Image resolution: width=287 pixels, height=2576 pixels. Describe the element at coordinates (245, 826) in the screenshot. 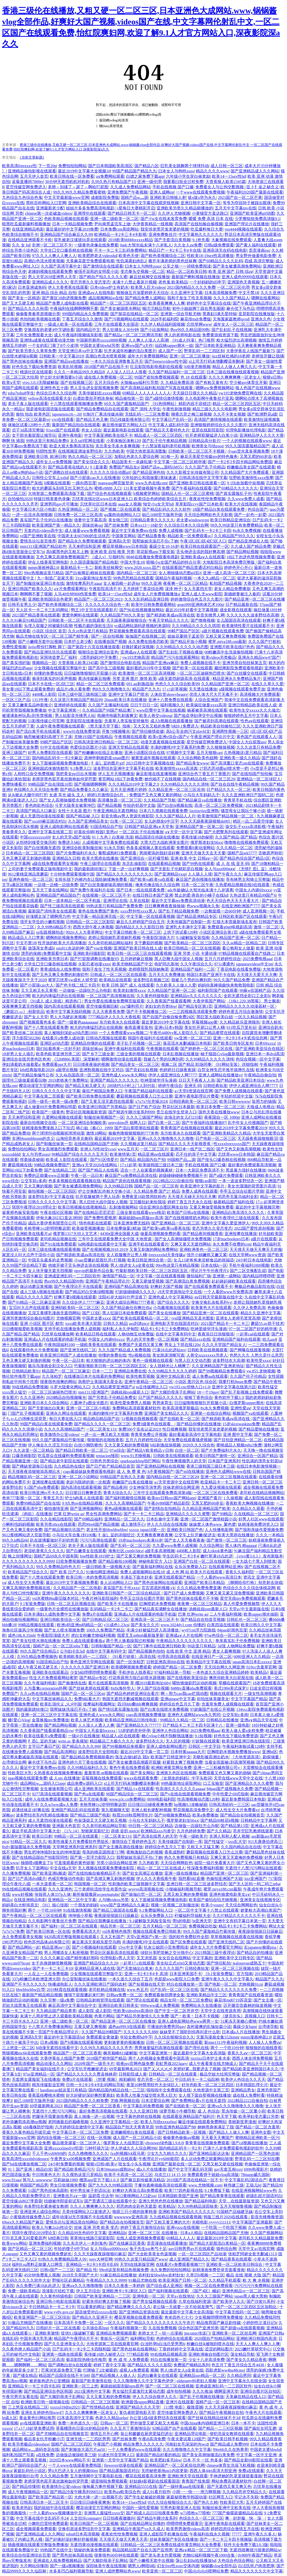

I see `孩交乱子xxxx高清影视` at that location.